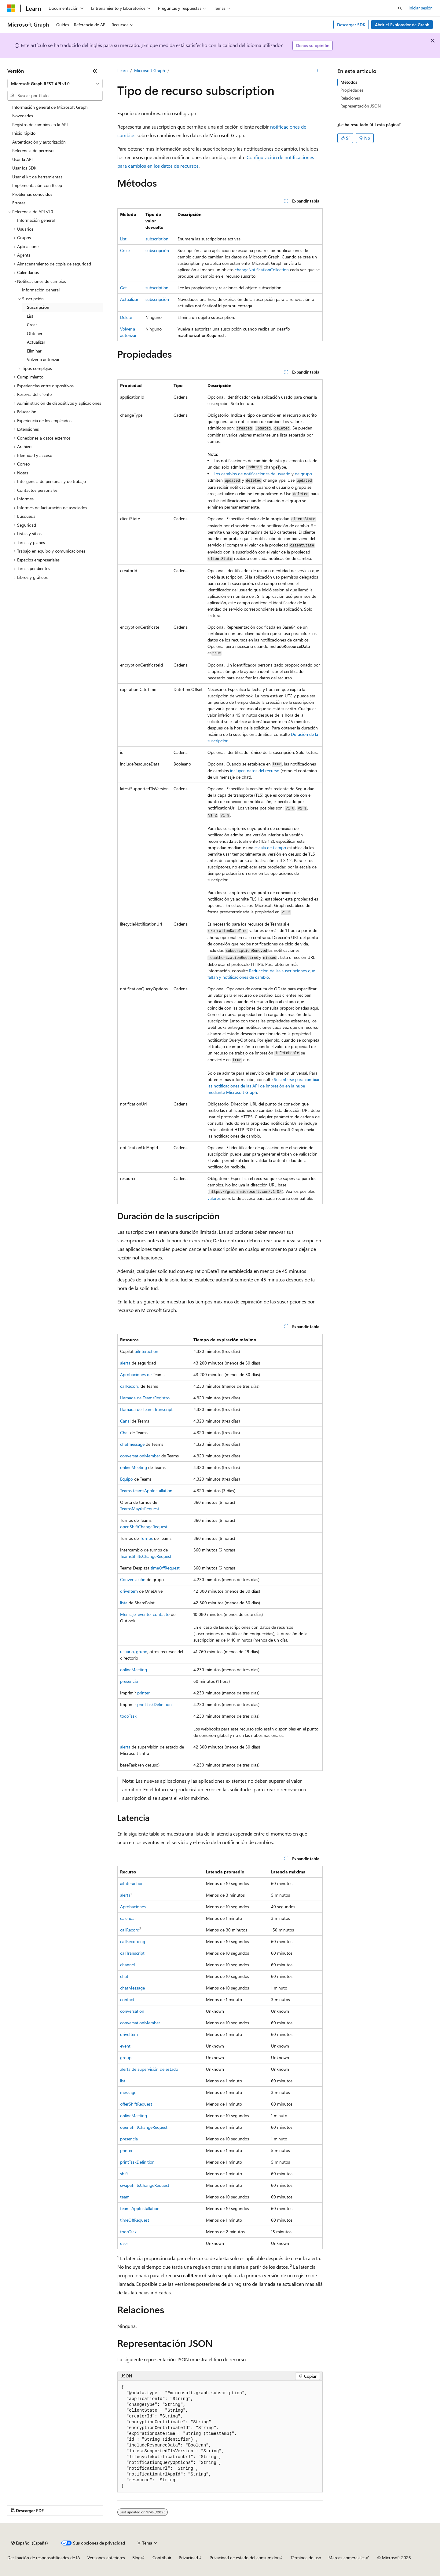 The image size is (440, 2576). What do you see at coordinates (132, 2011) in the screenshot?
I see `conversation` at bounding box center [132, 2011].